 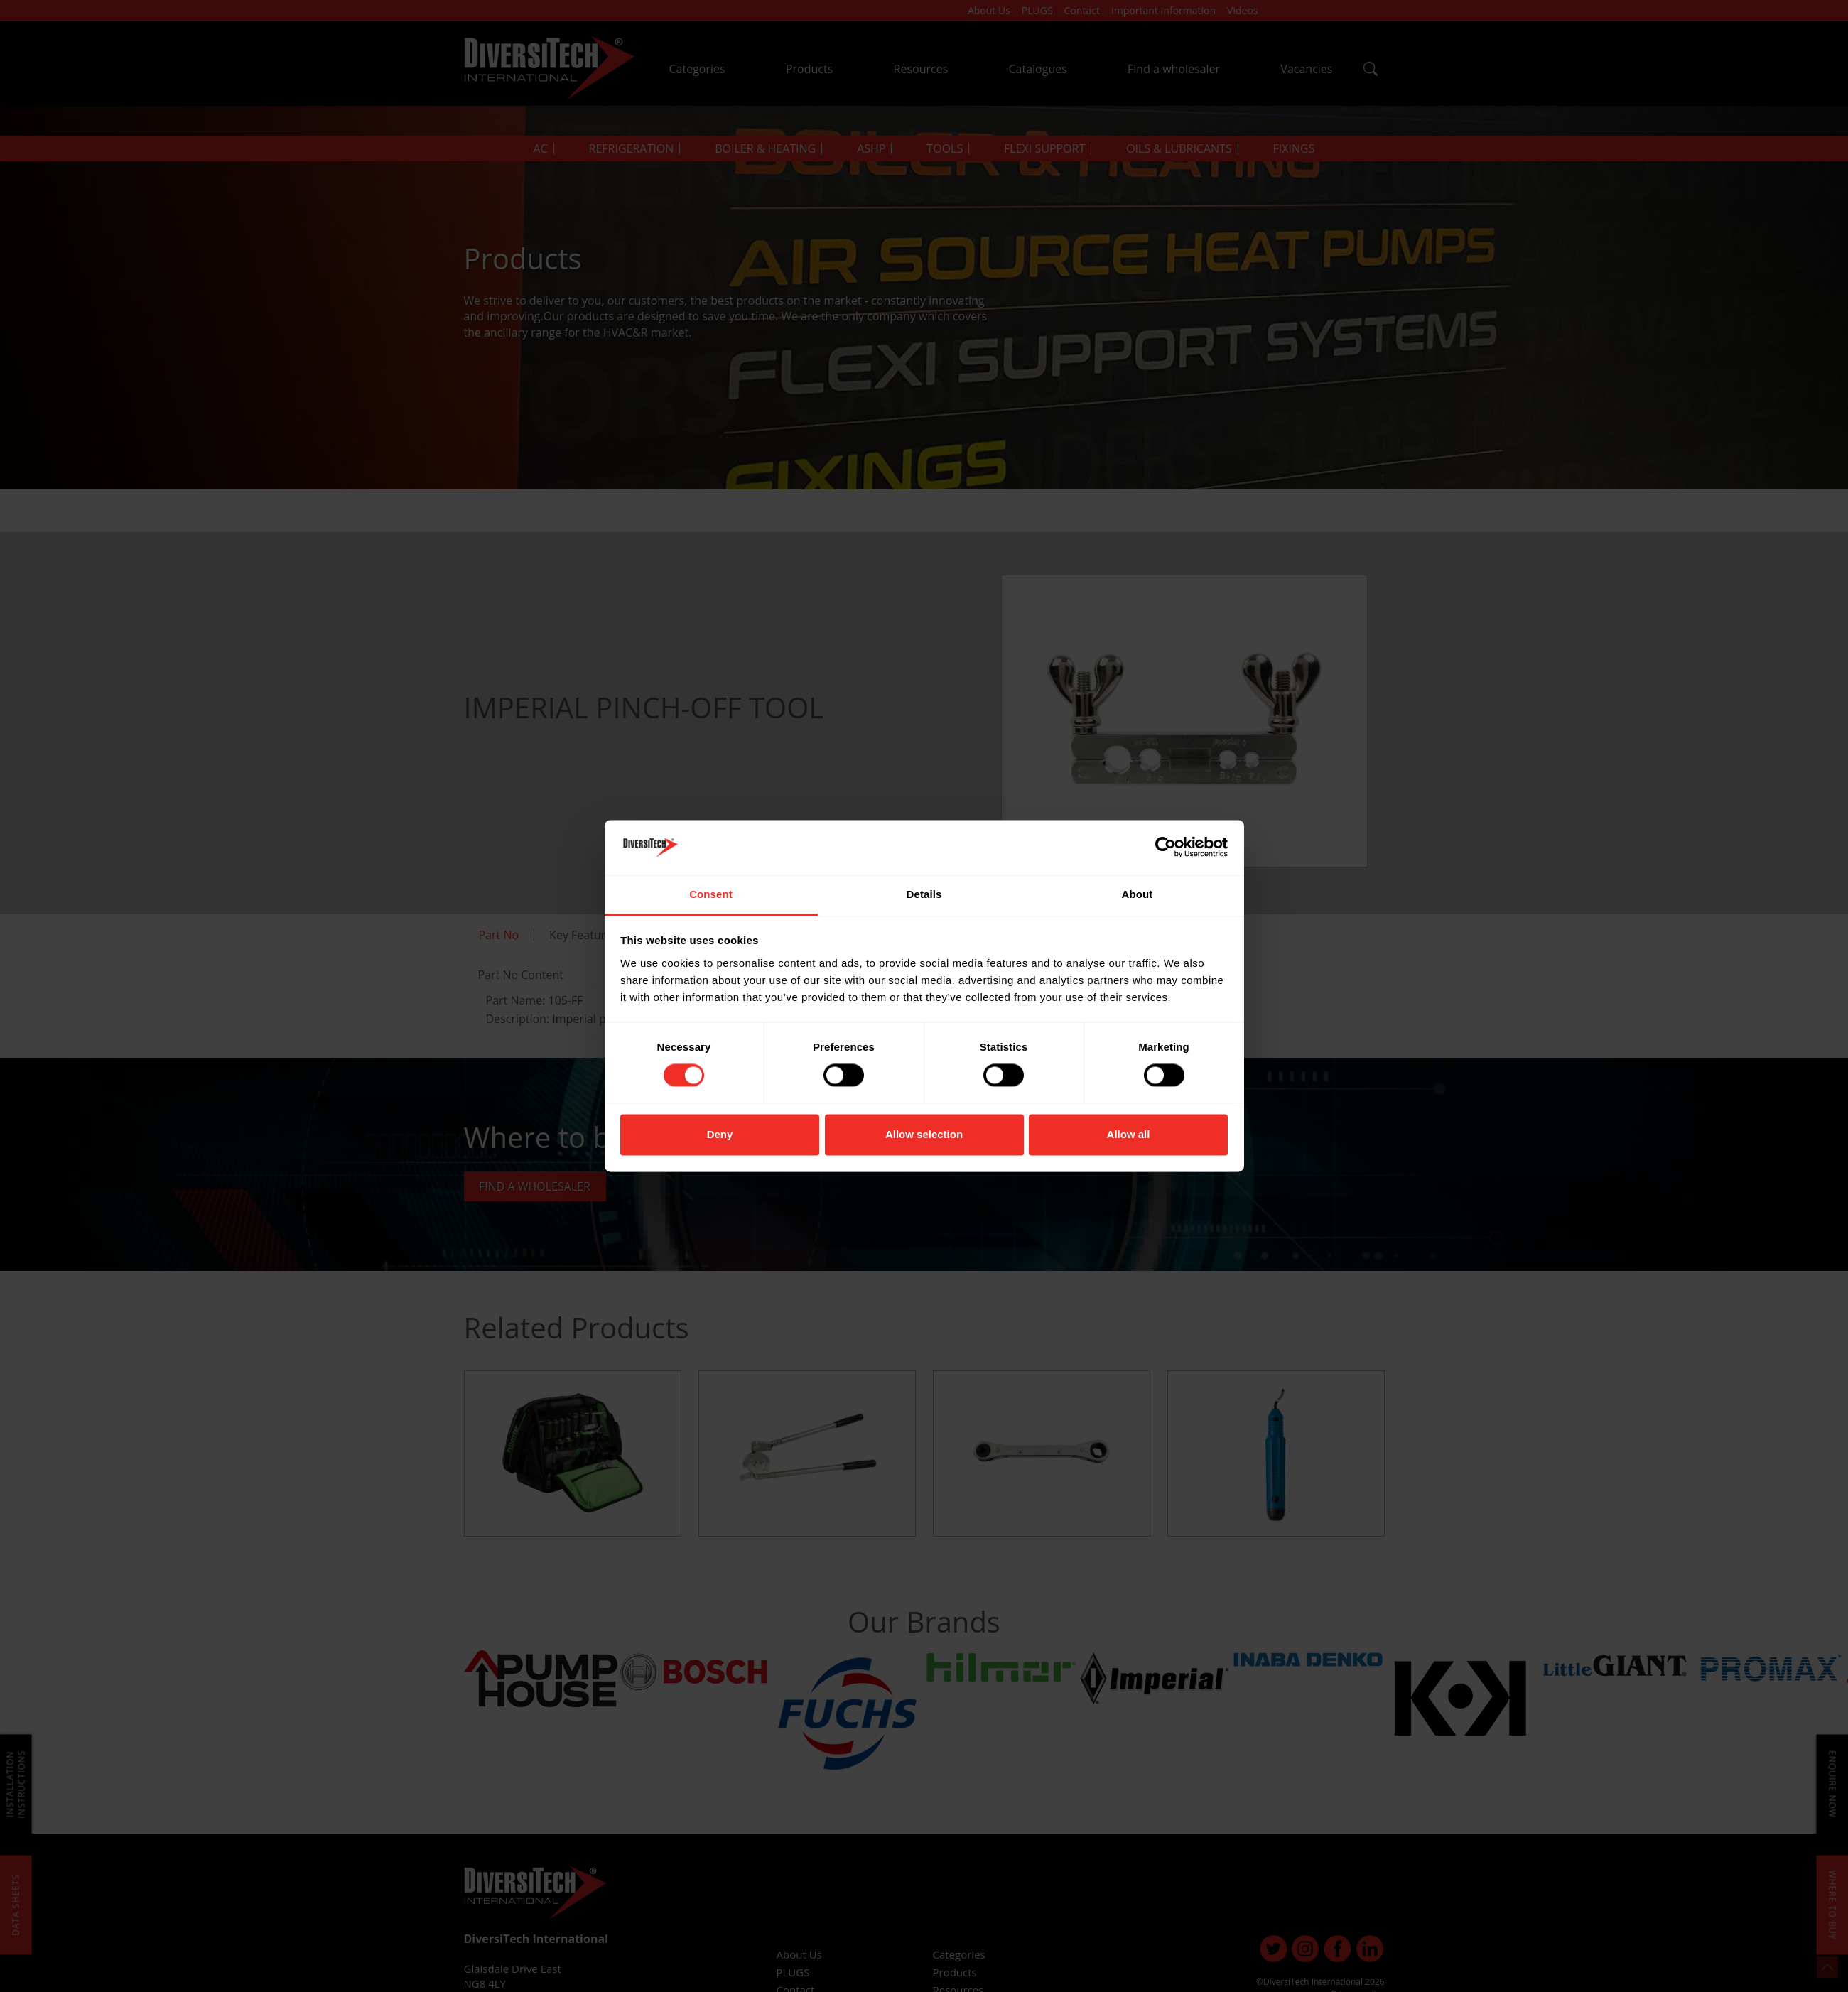 What do you see at coordinates (1137, 894) in the screenshot?
I see `About [tab]` at bounding box center [1137, 894].